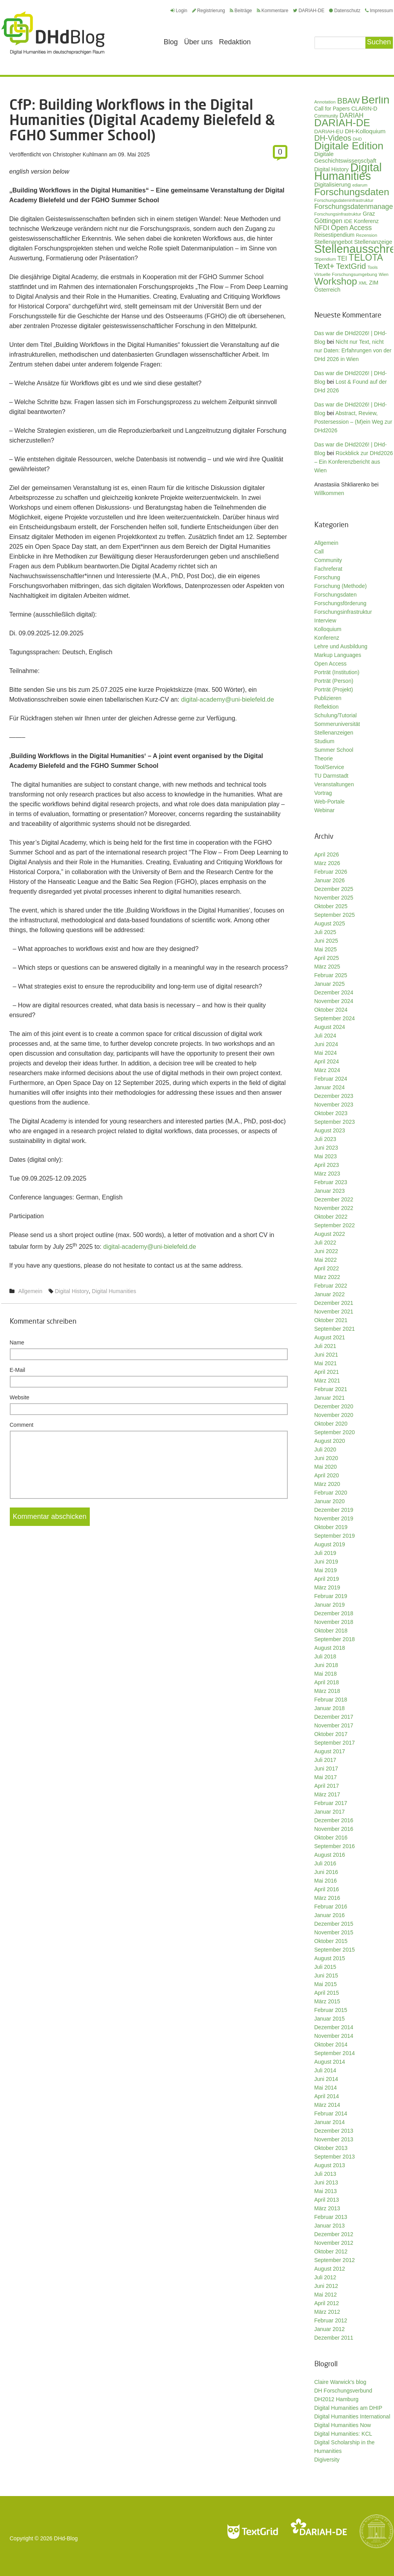 The image size is (394, 2576). I want to click on Sommeruniversität, so click(337, 724).